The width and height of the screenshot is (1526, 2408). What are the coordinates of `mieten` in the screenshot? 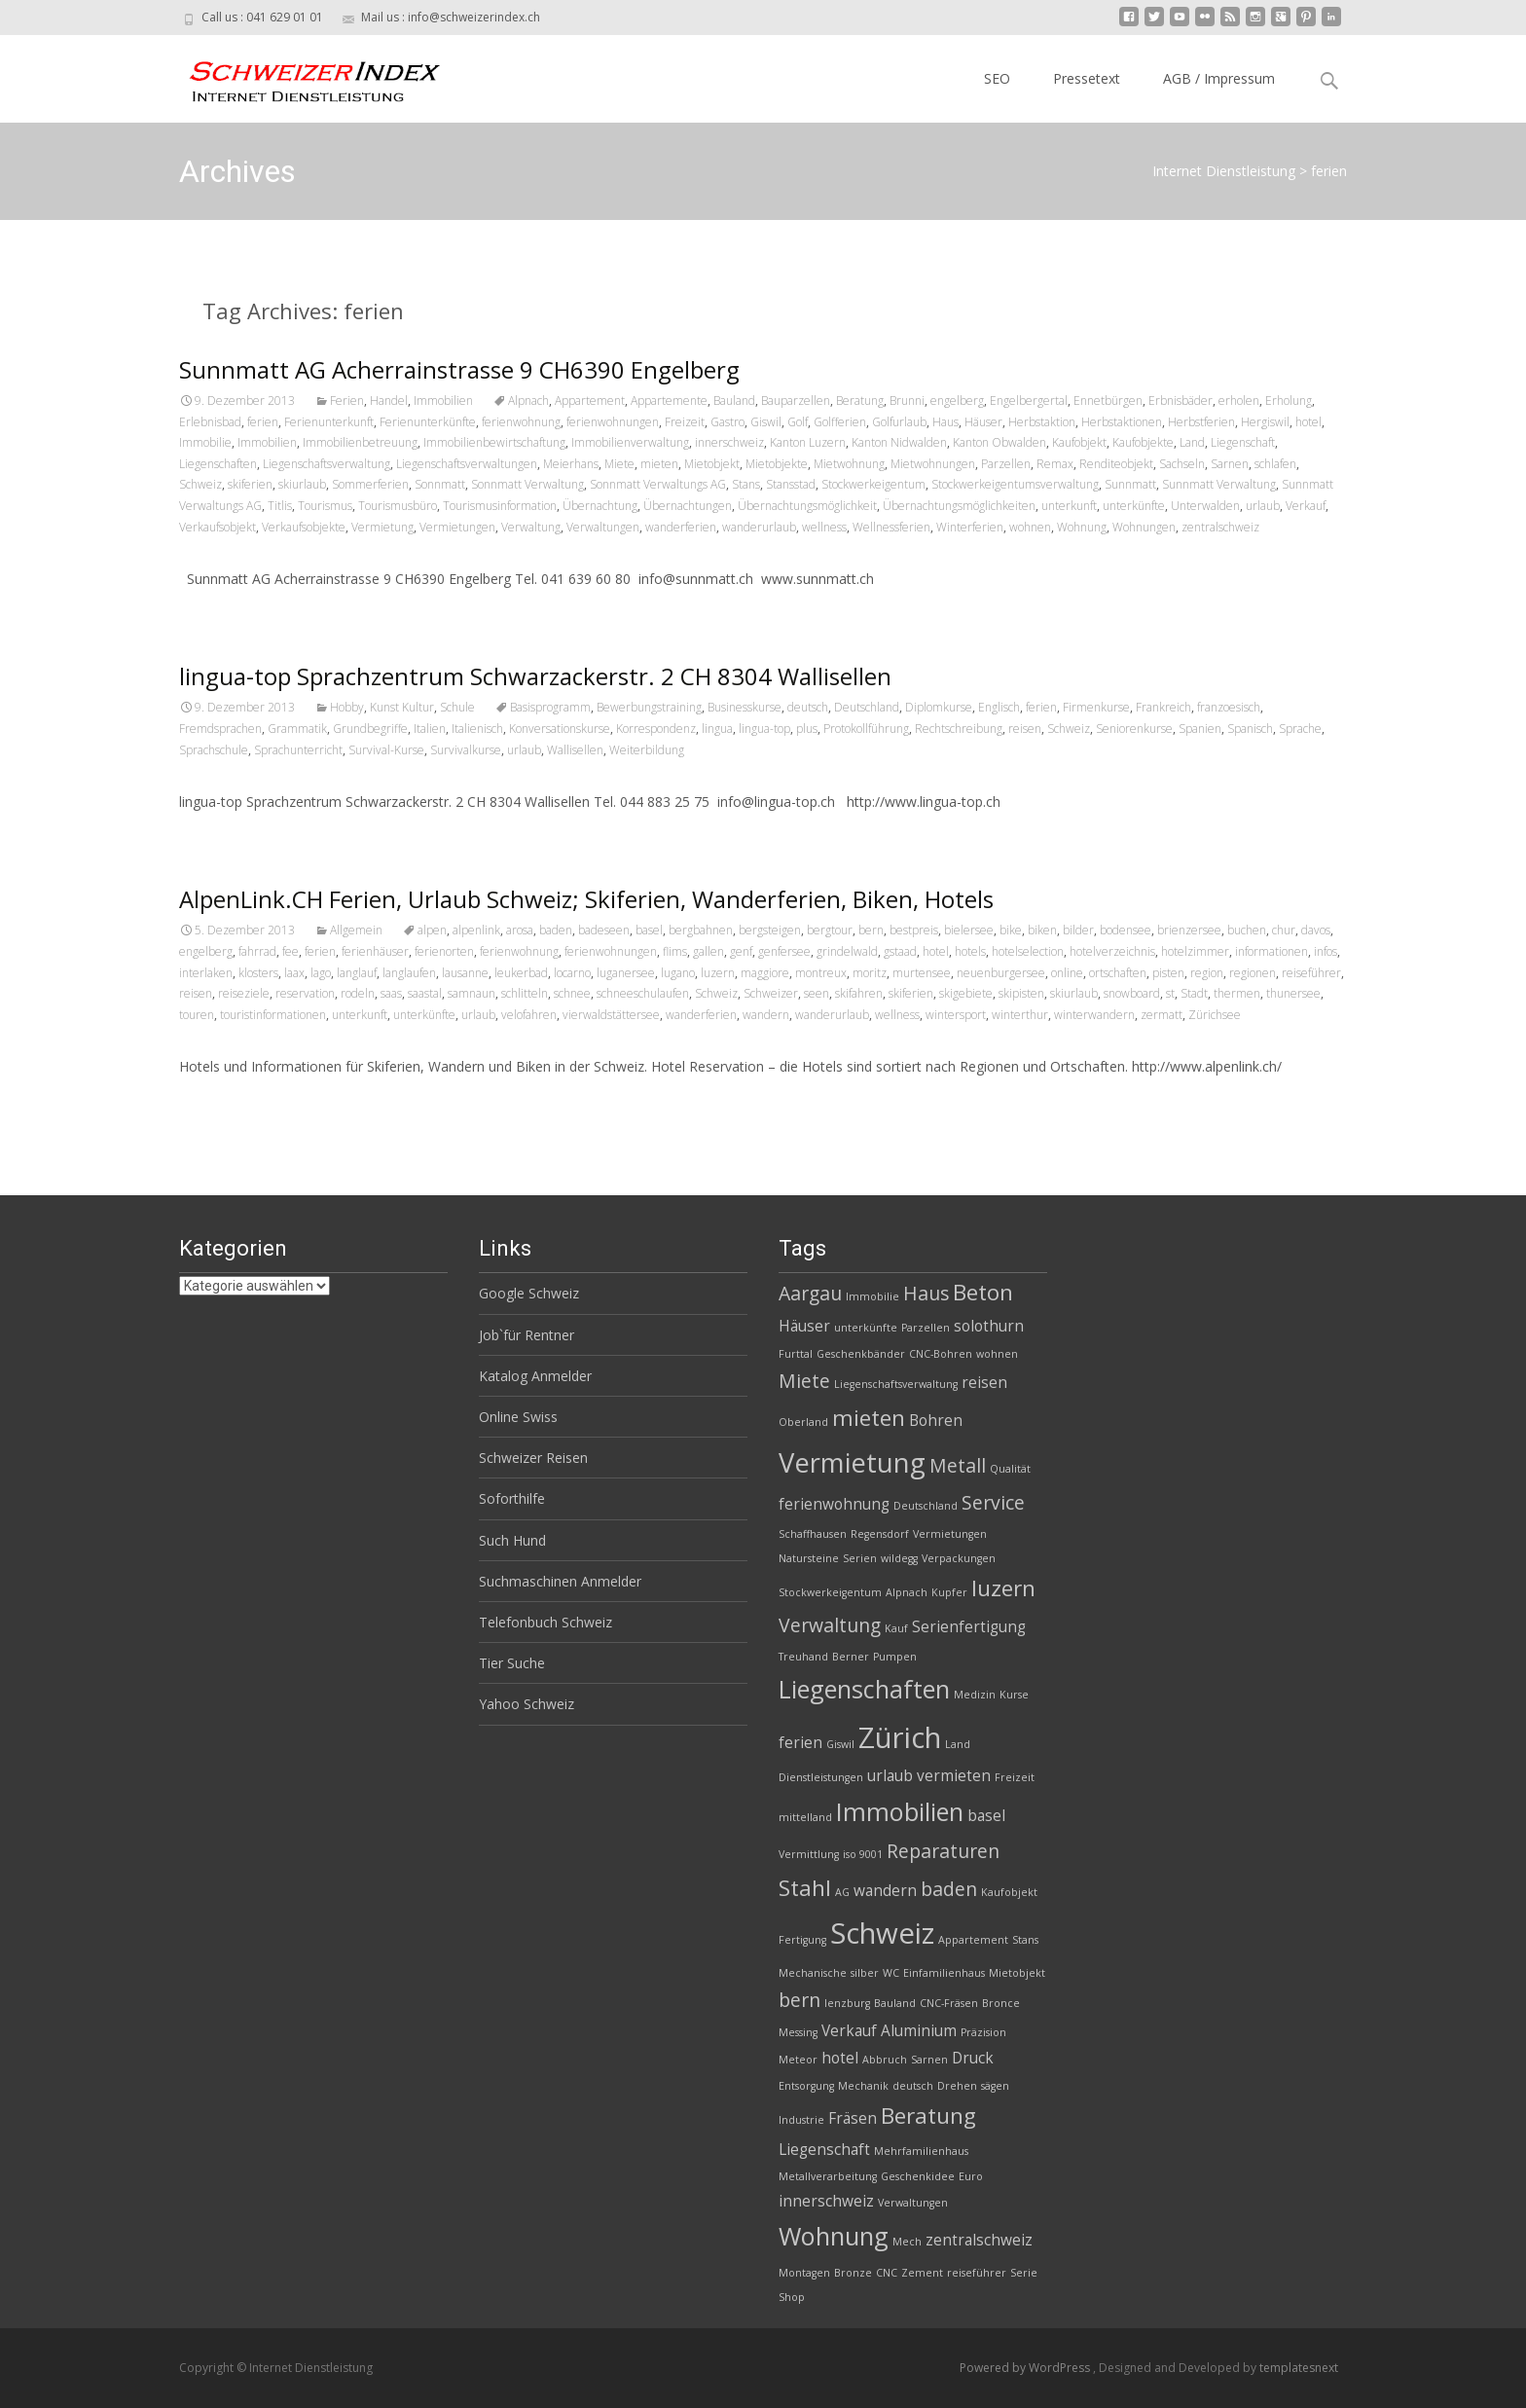 It's located at (659, 464).